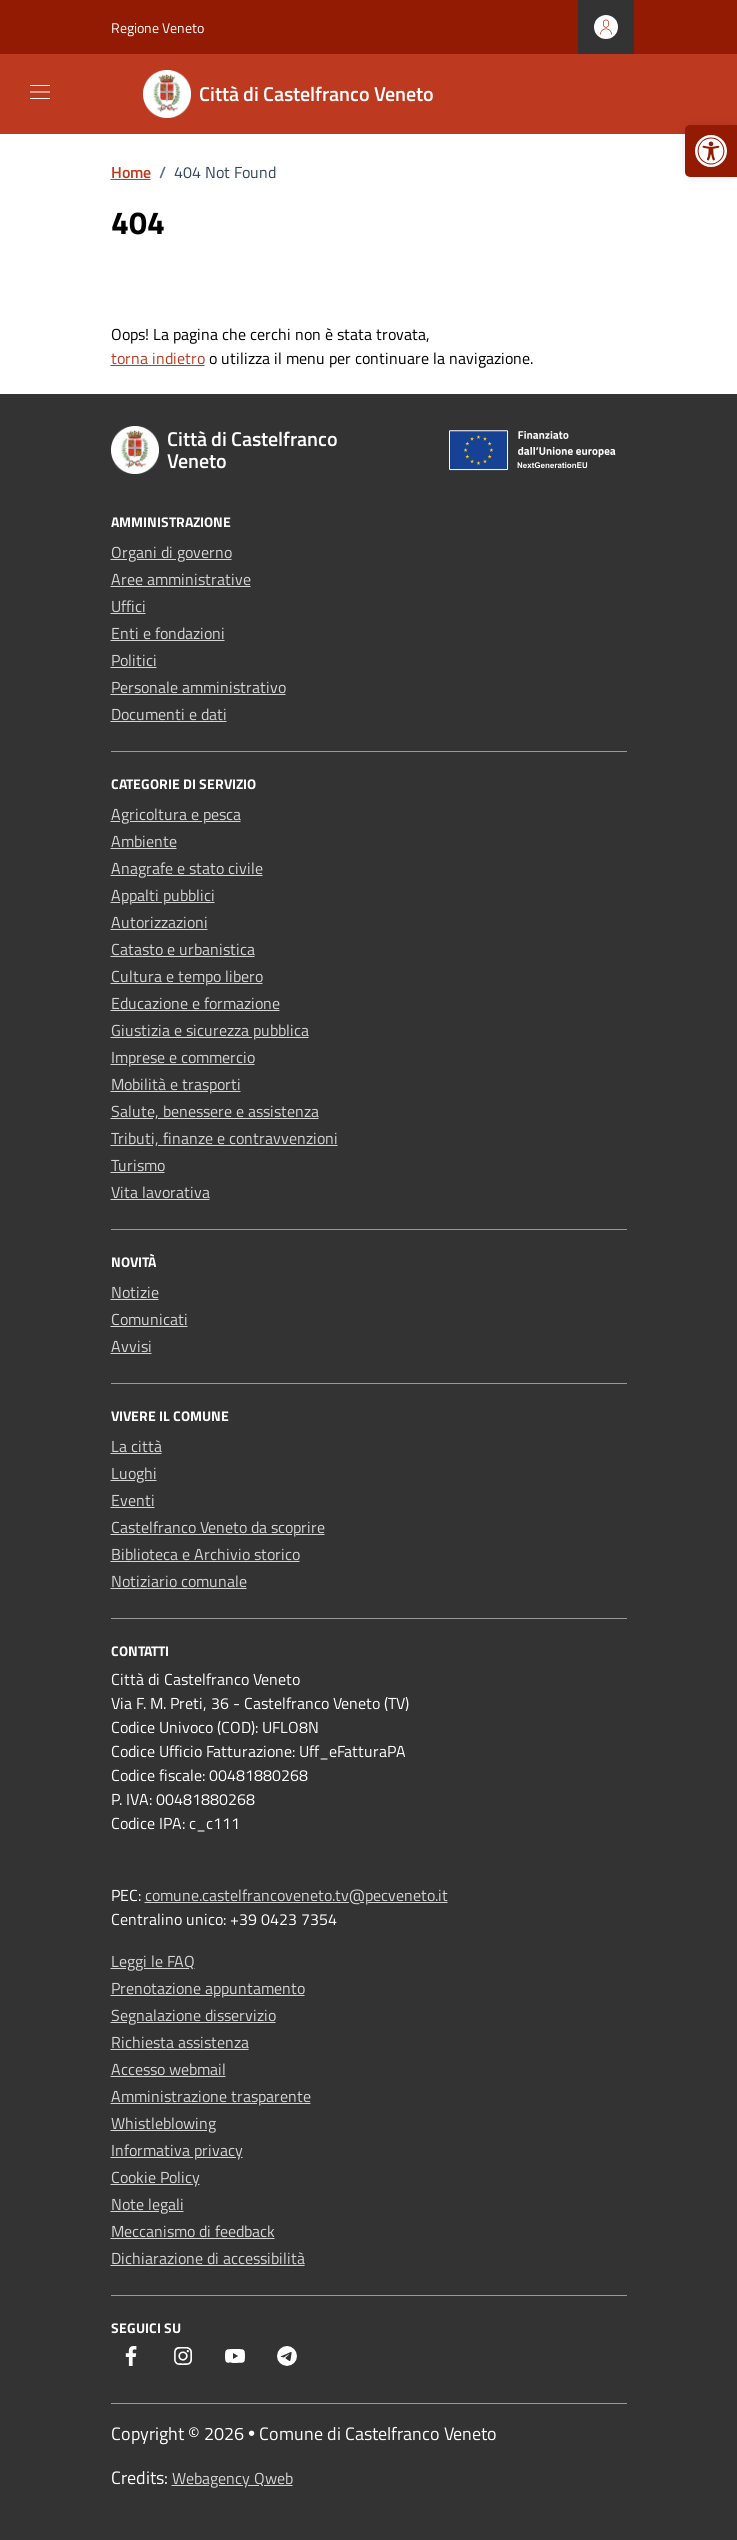 Image resolution: width=737 pixels, height=2540 pixels. I want to click on Prenotazione appuntamento [link], so click(208, 1988).